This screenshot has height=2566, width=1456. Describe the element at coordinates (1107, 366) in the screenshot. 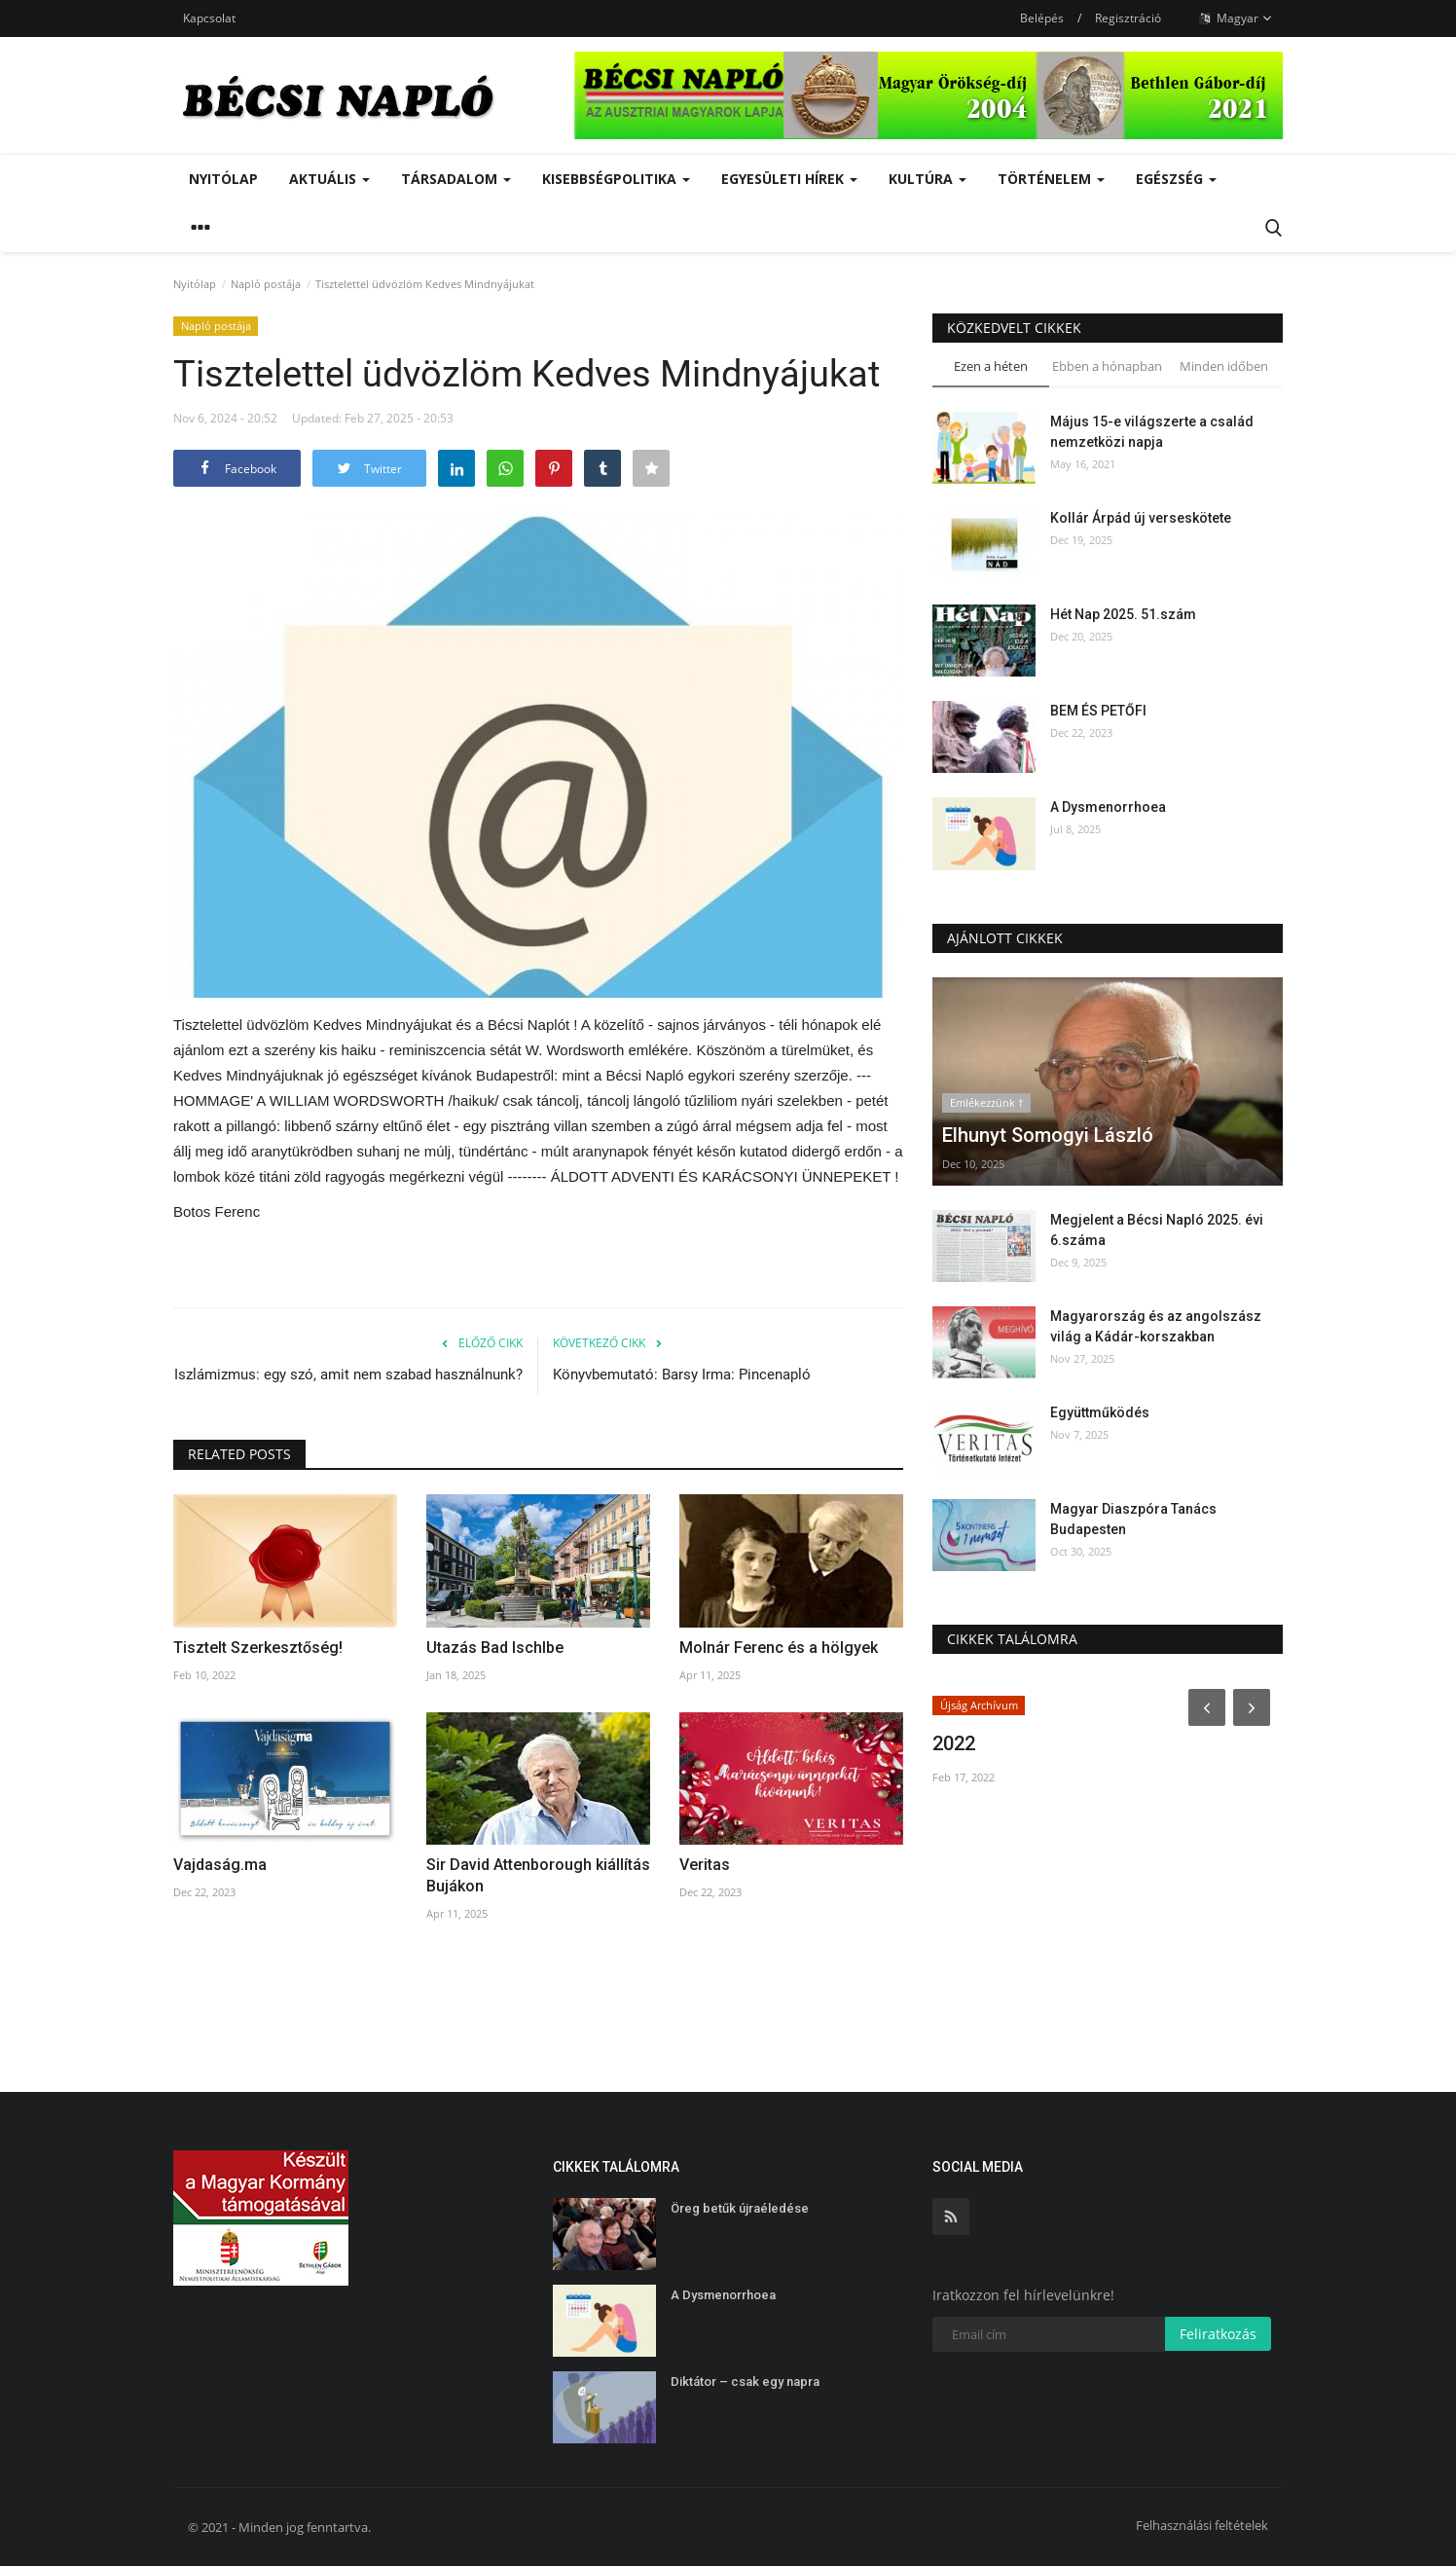

I see `Ebben a hónapban` at that location.